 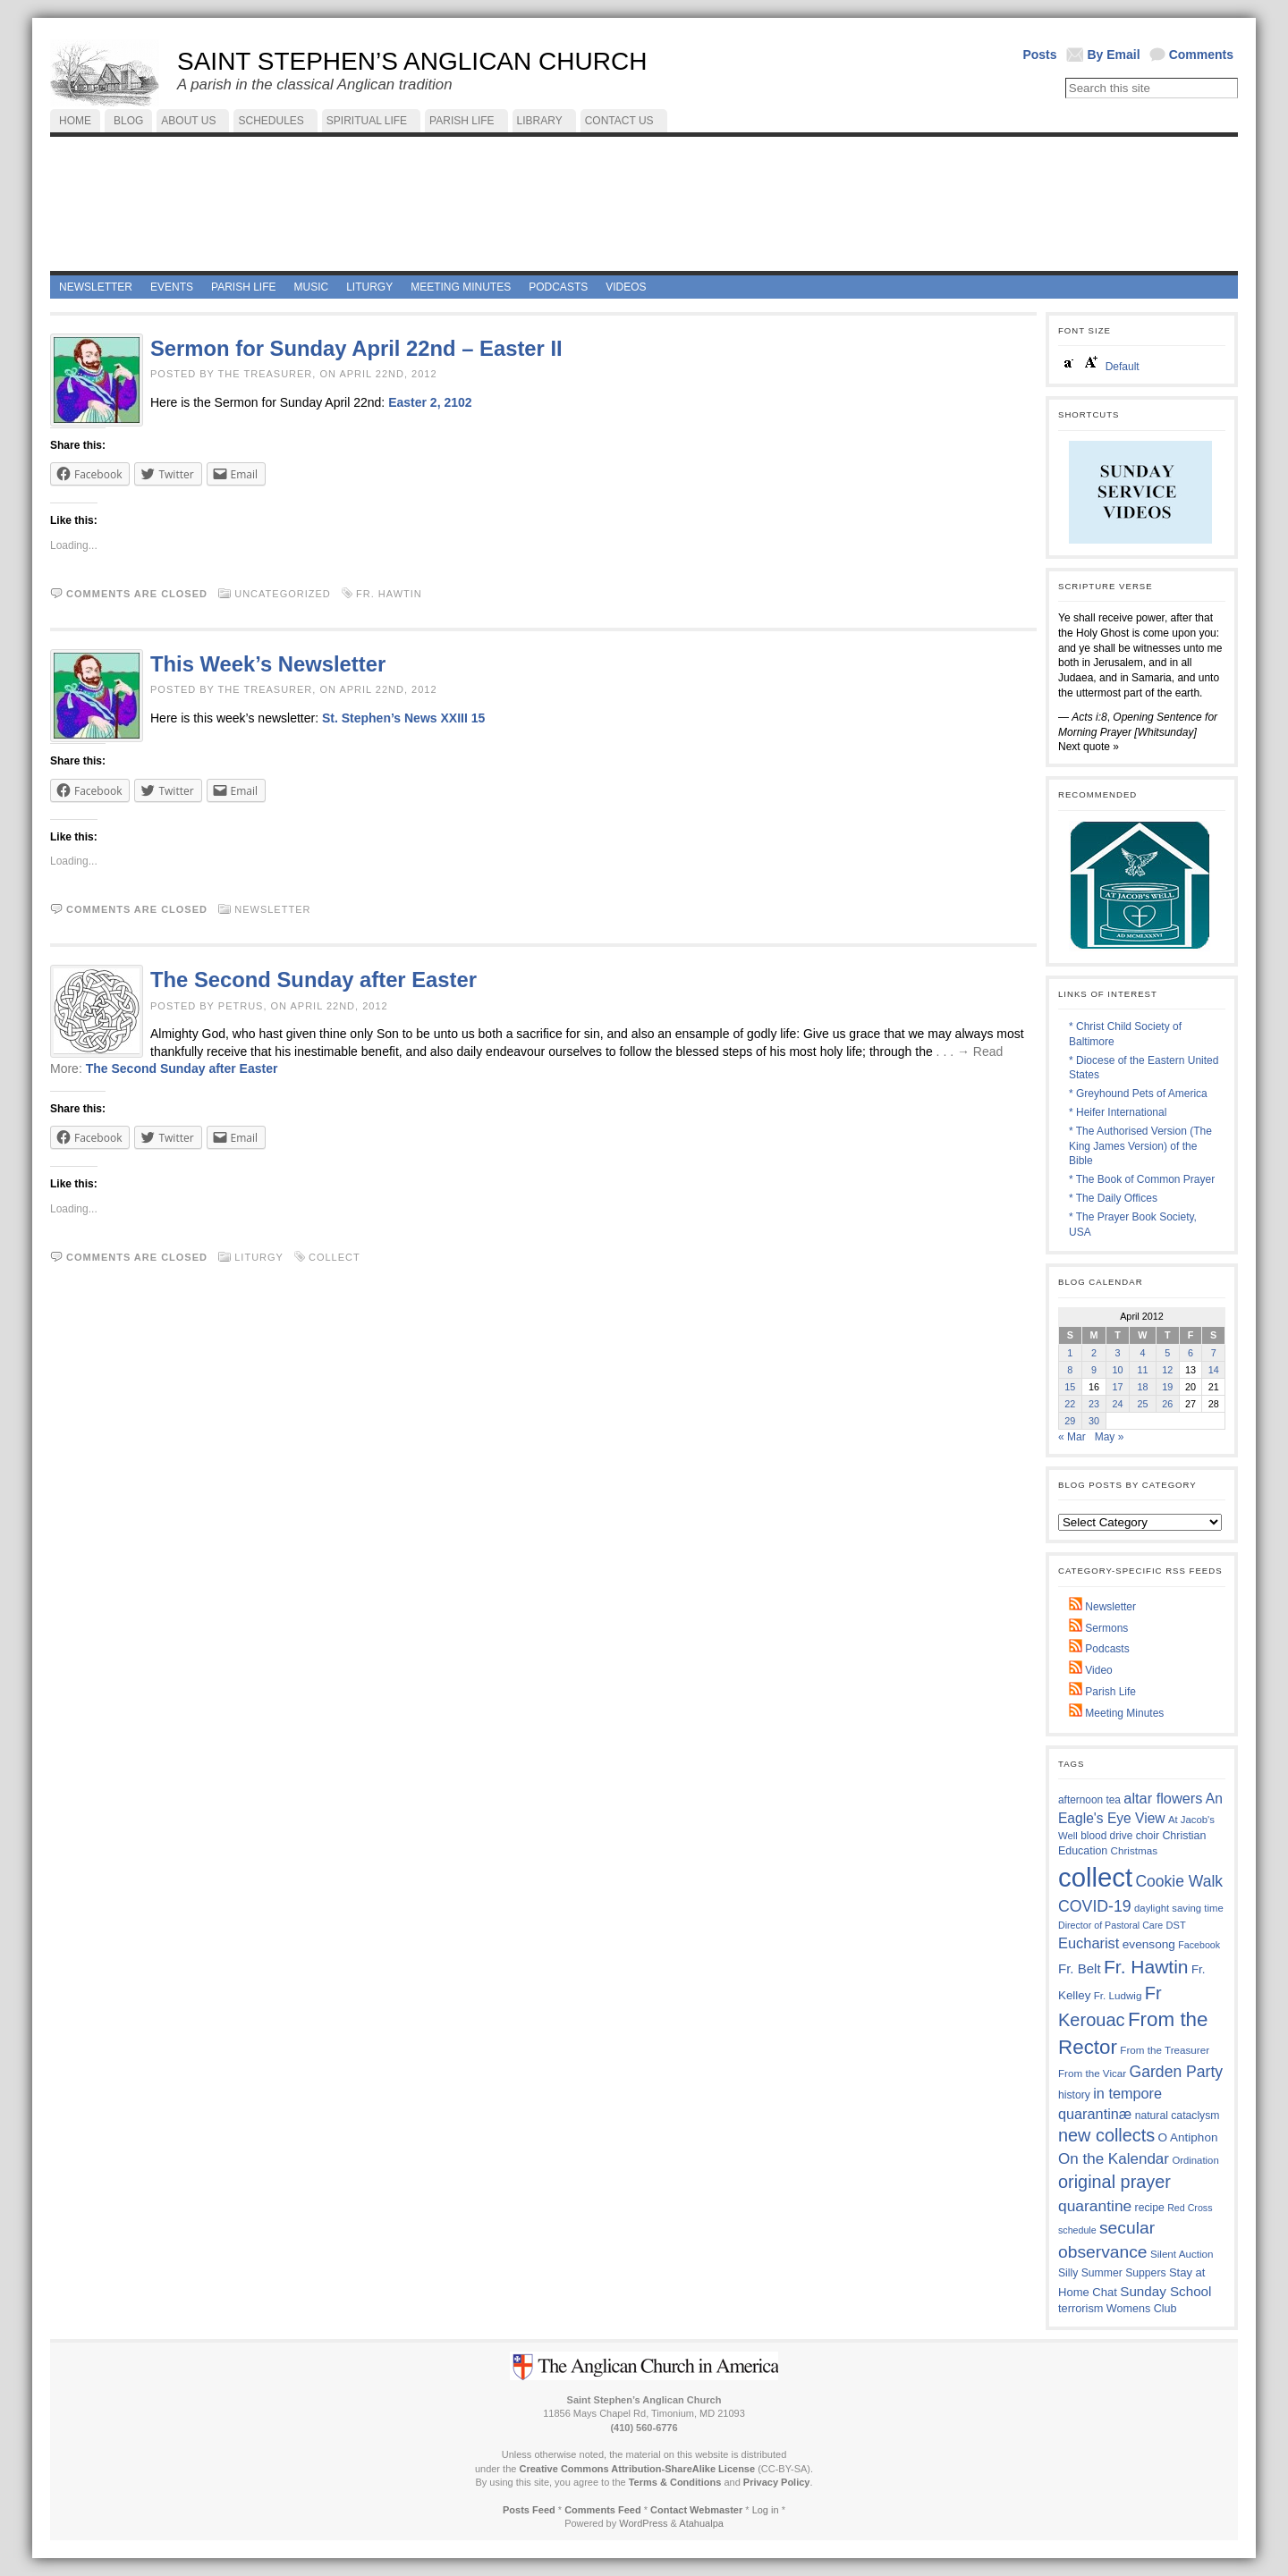 I want to click on collect, so click(x=334, y=1257).